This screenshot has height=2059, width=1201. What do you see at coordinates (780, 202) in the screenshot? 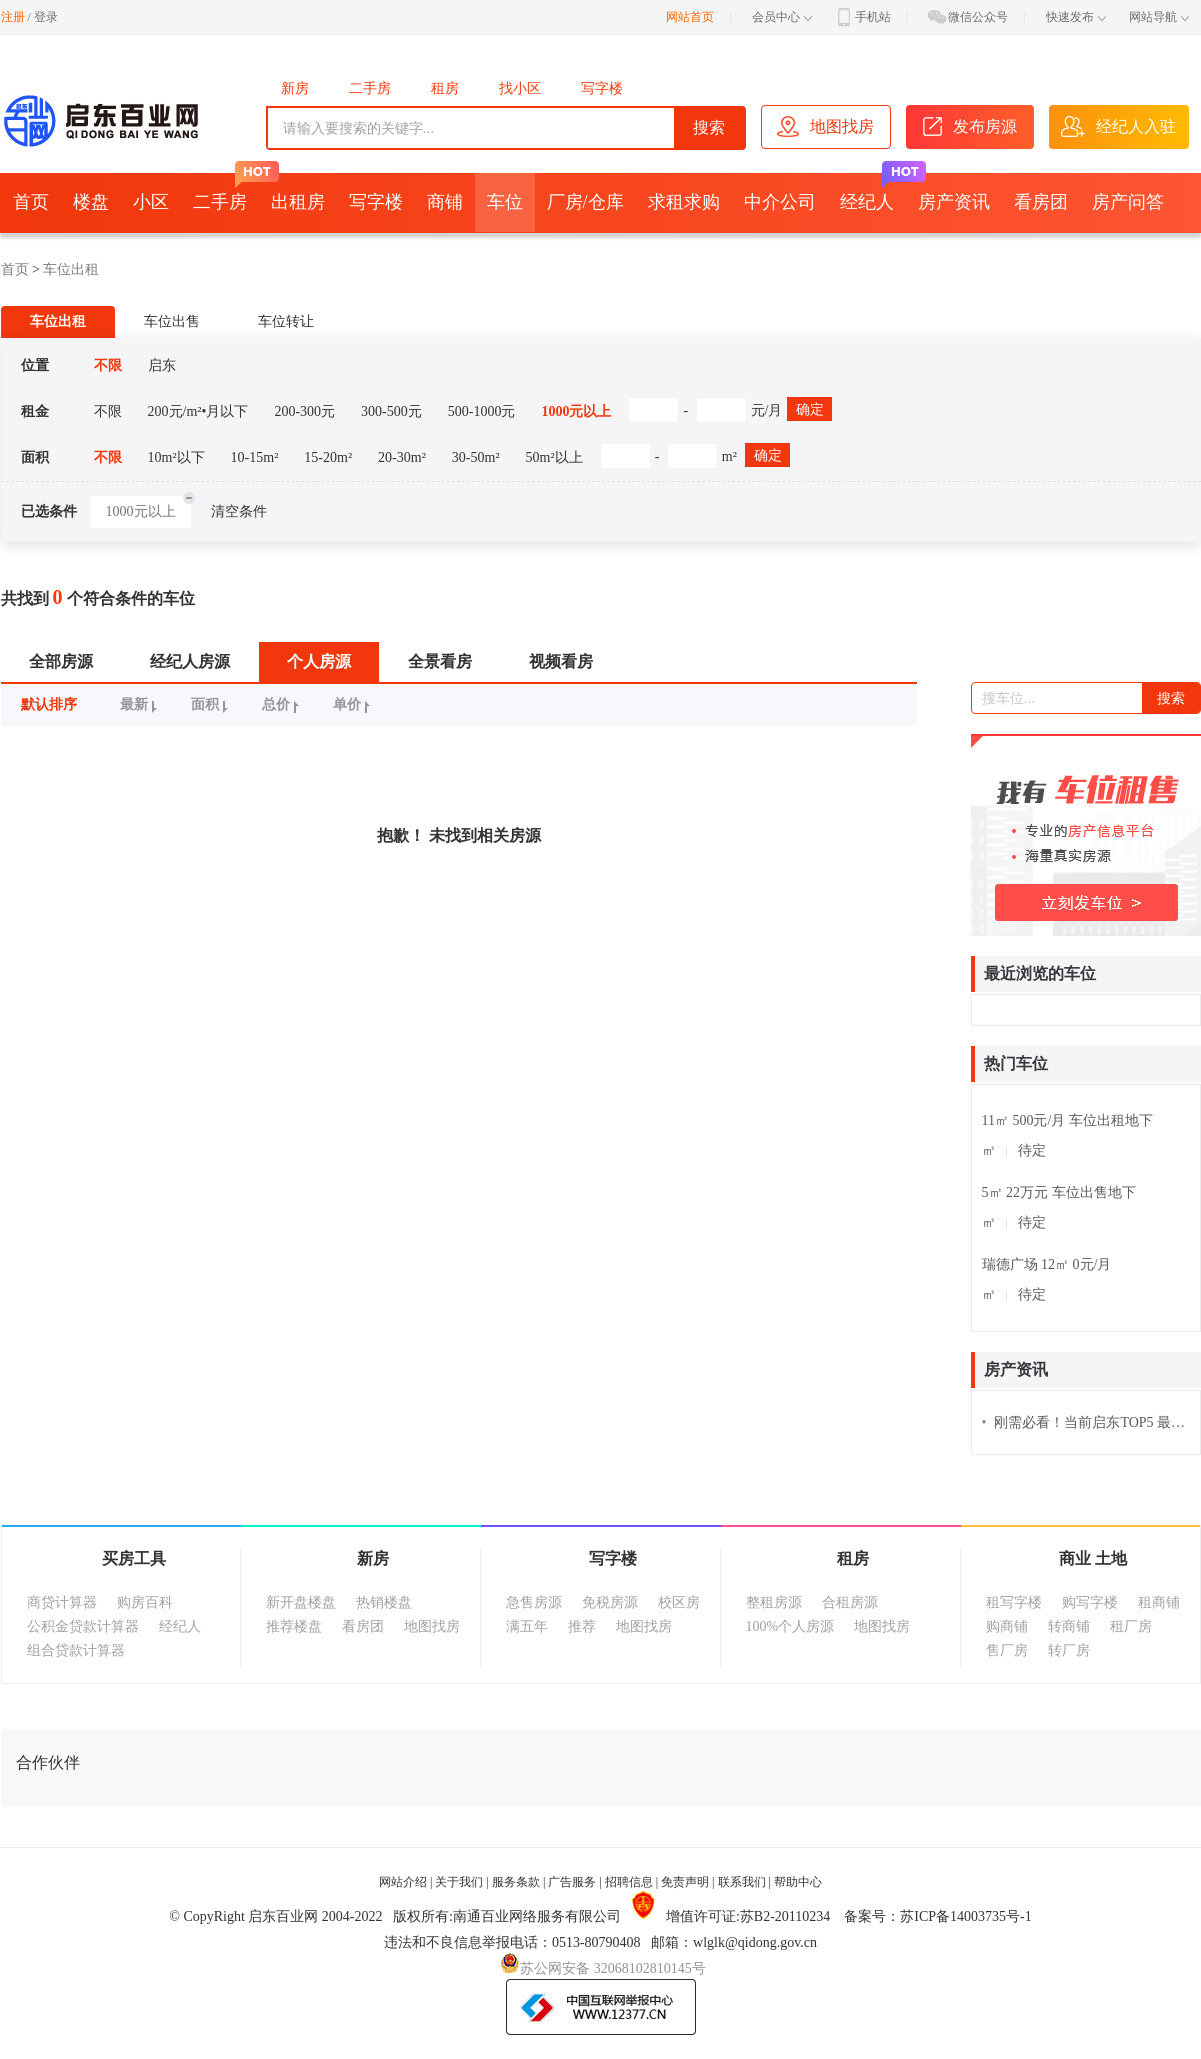
I see `中介公司` at bounding box center [780, 202].